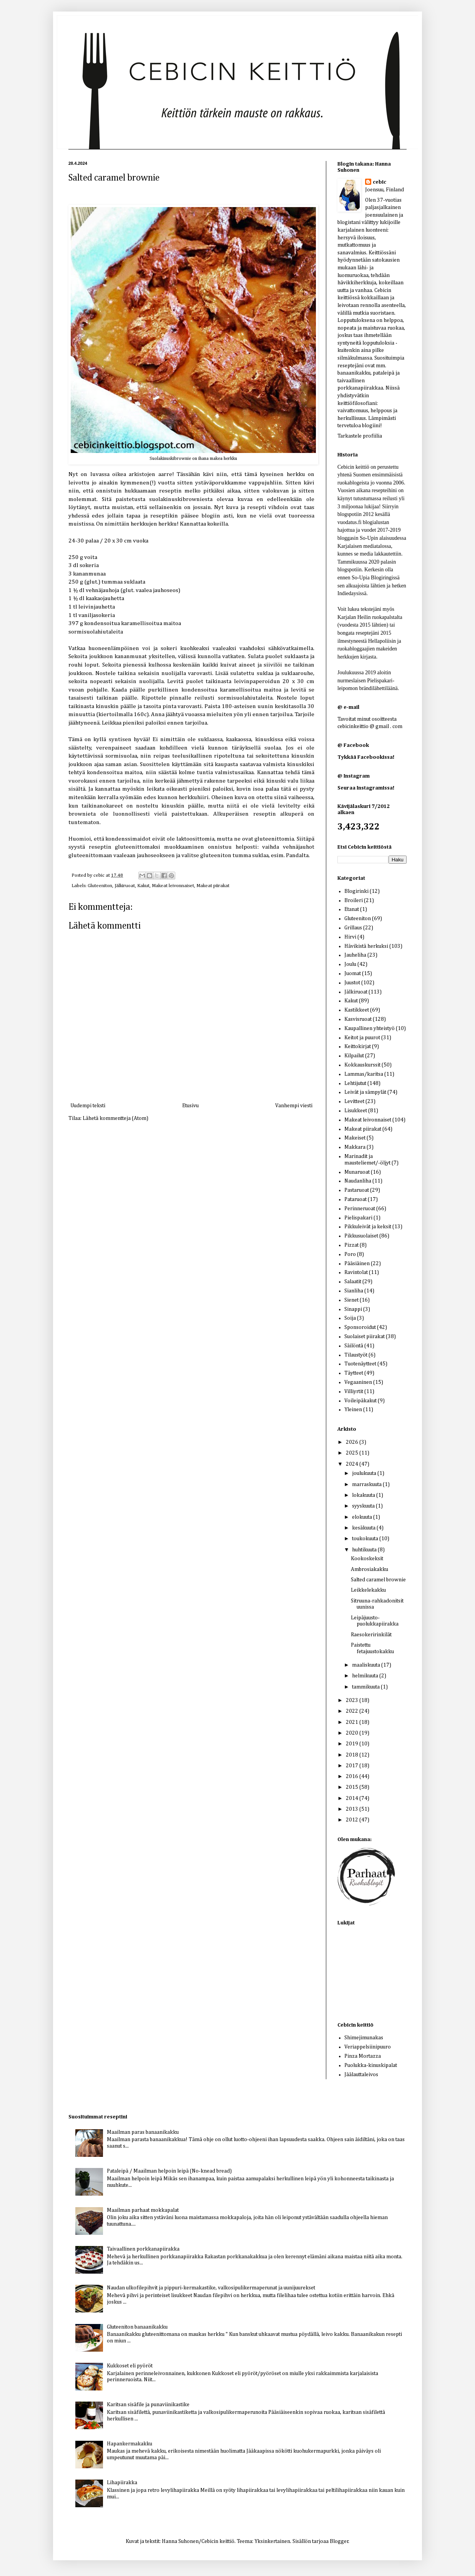 The width and height of the screenshot is (475, 2576). Describe the element at coordinates (364, 1495) in the screenshot. I see `lokakuuta` at that location.